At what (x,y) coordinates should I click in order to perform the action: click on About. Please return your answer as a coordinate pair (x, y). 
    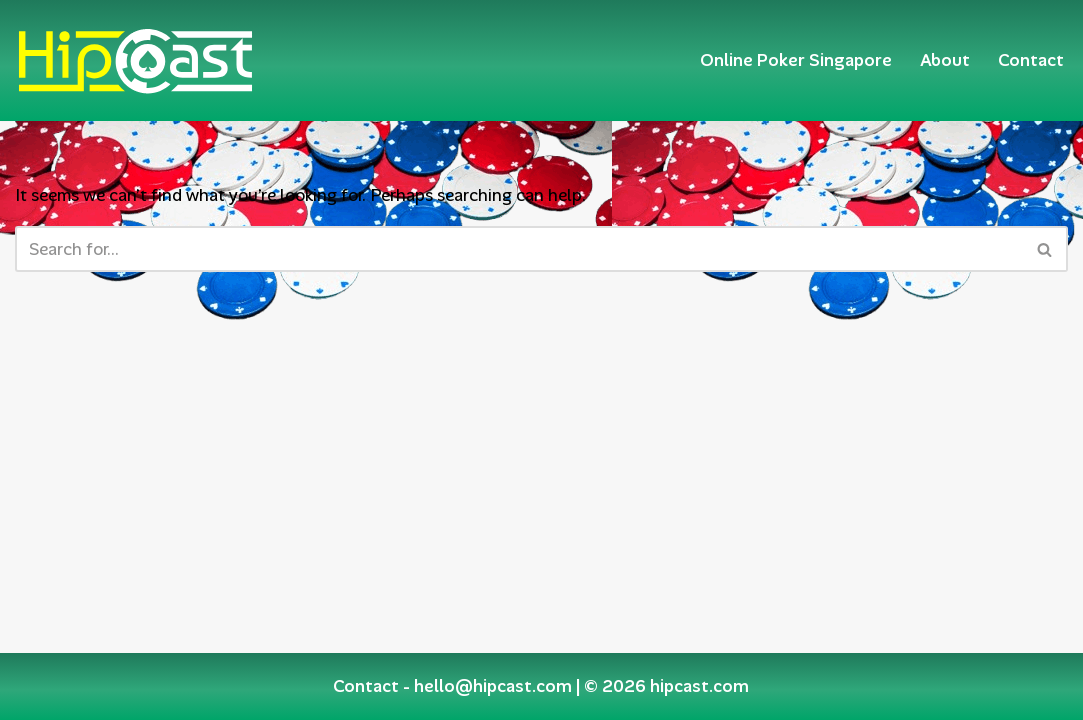
    Looking at the image, I should click on (945, 60).